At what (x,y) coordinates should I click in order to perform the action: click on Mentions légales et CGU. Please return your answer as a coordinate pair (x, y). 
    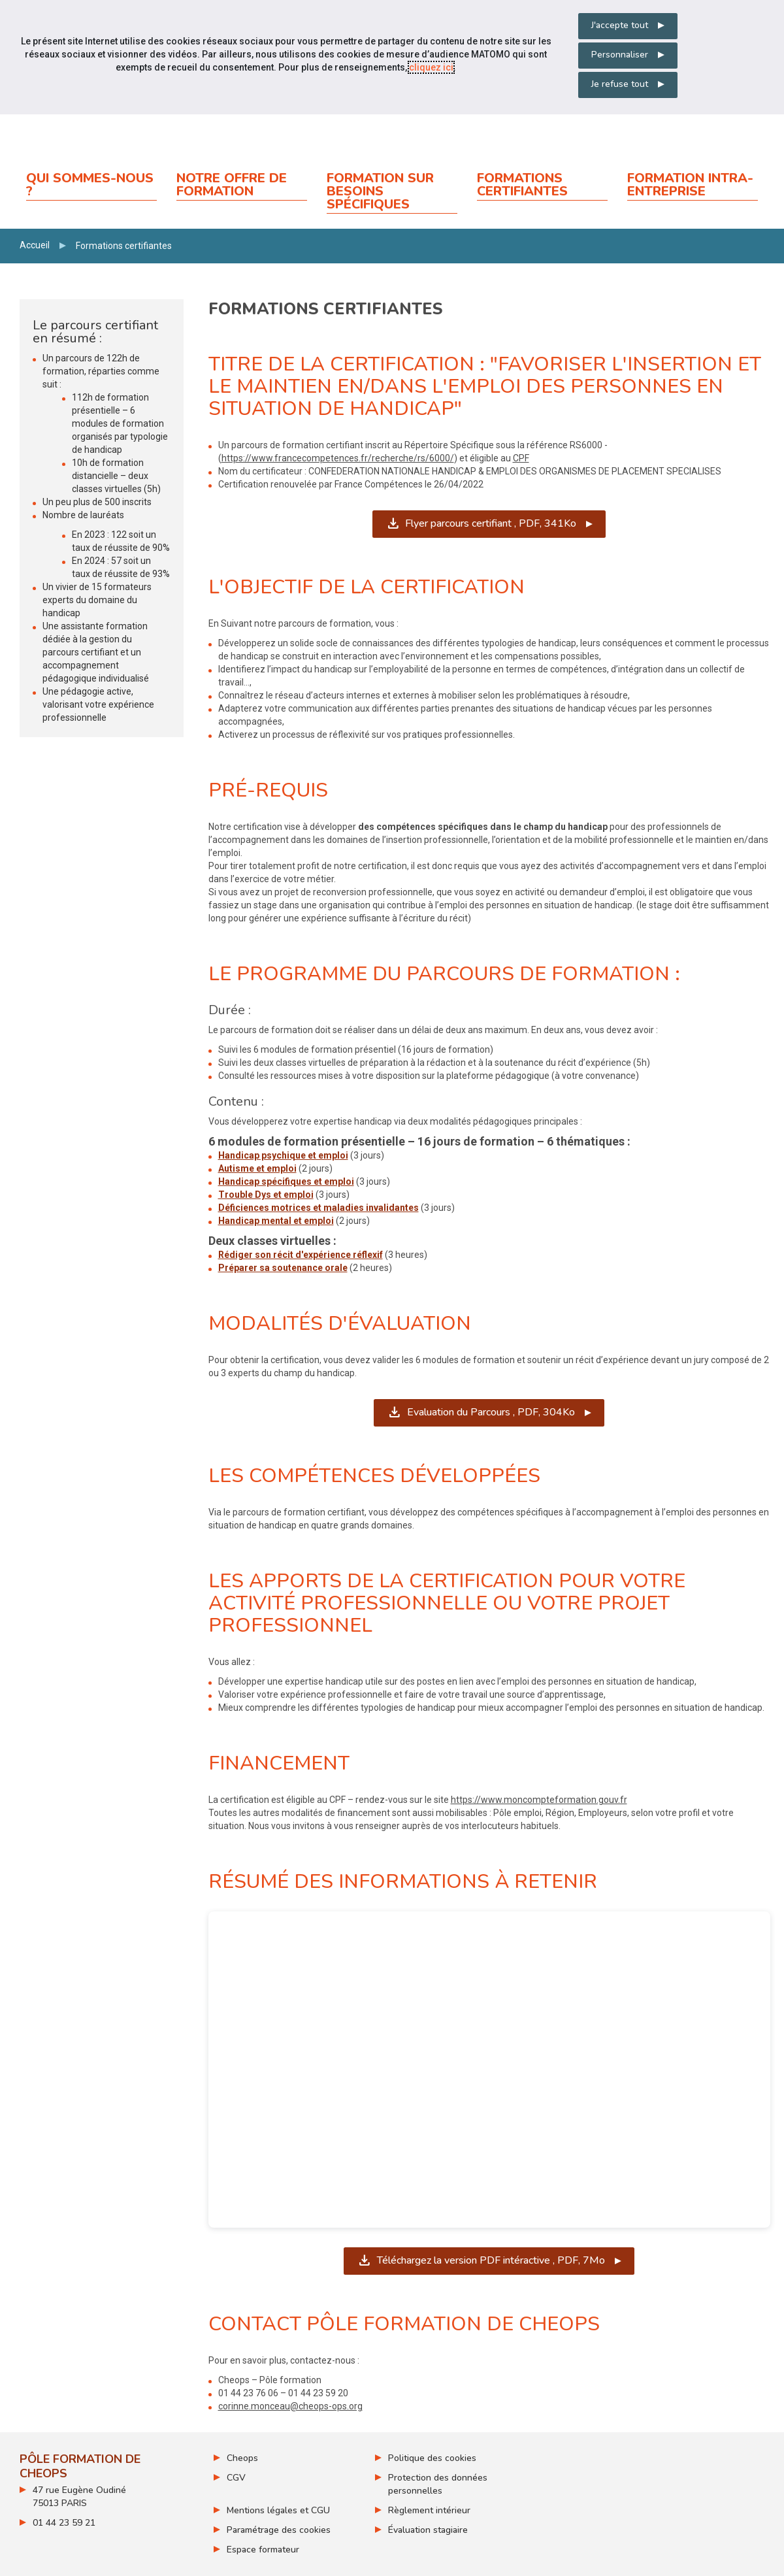
    Looking at the image, I should click on (278, 2510).